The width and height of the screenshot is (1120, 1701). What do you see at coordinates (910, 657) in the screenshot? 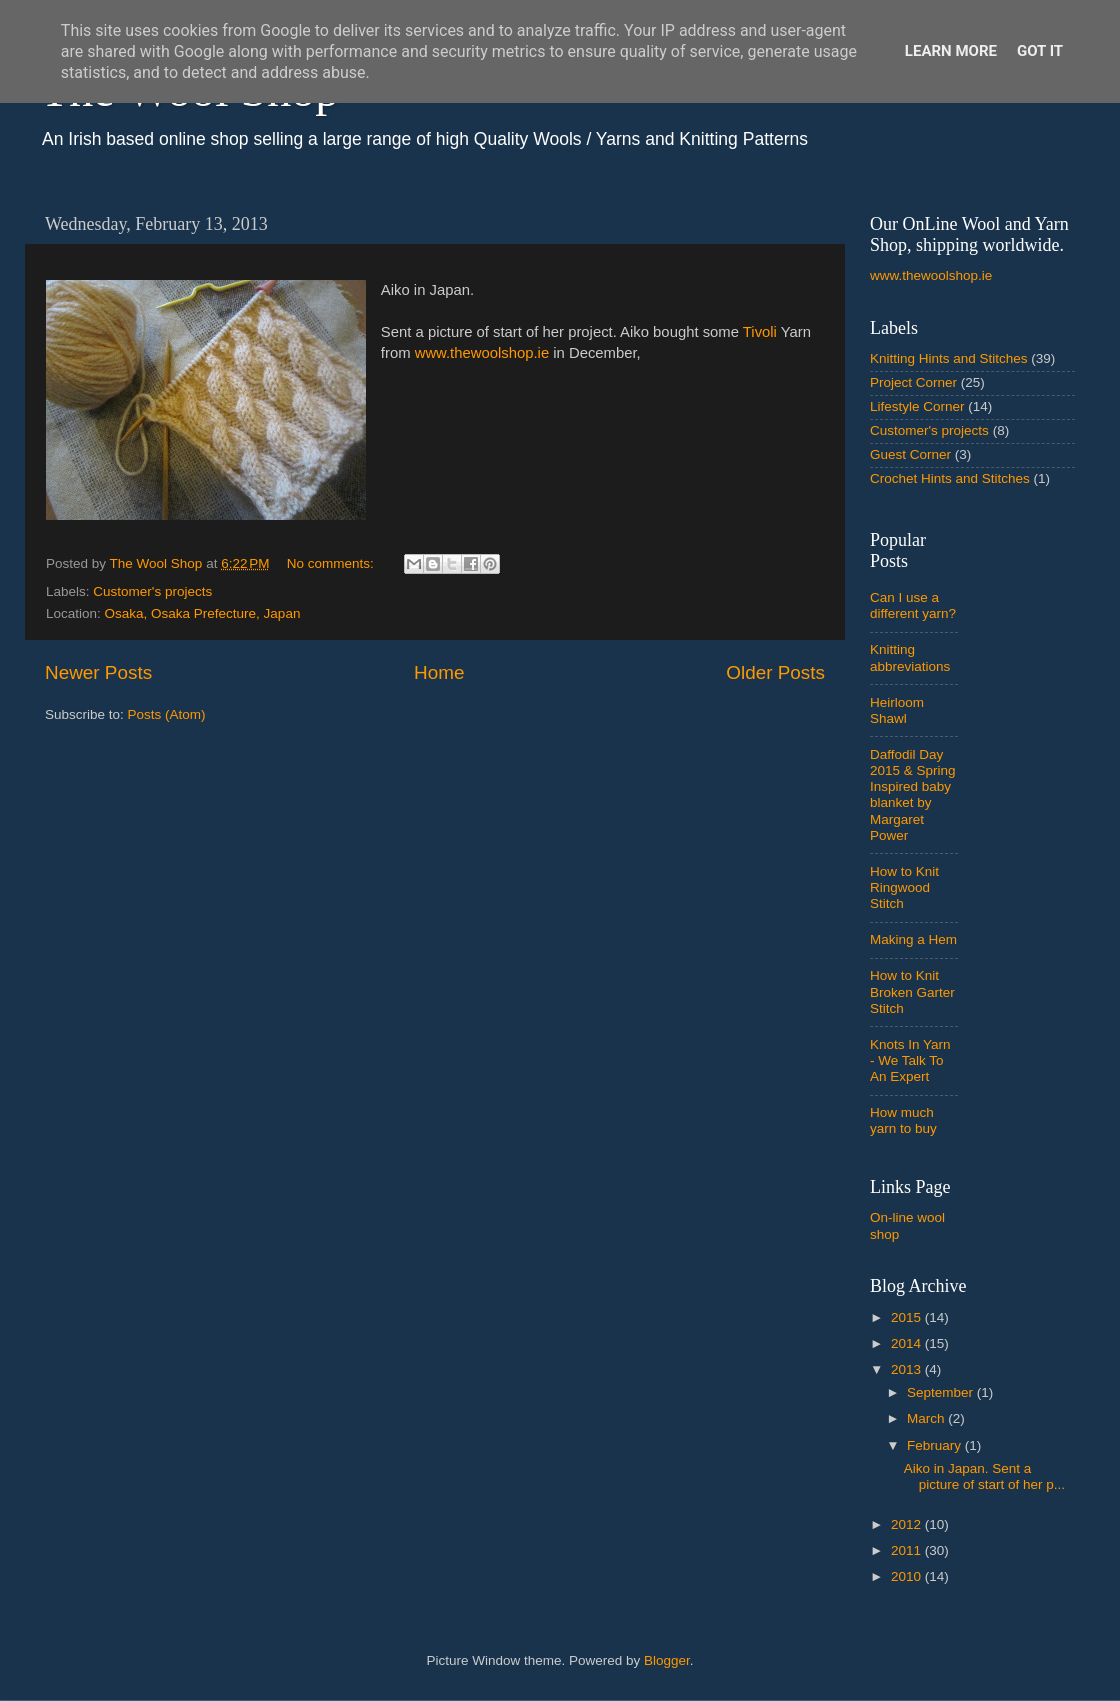
I see `Knitting abbreviations` at bounding box center [910, 657].